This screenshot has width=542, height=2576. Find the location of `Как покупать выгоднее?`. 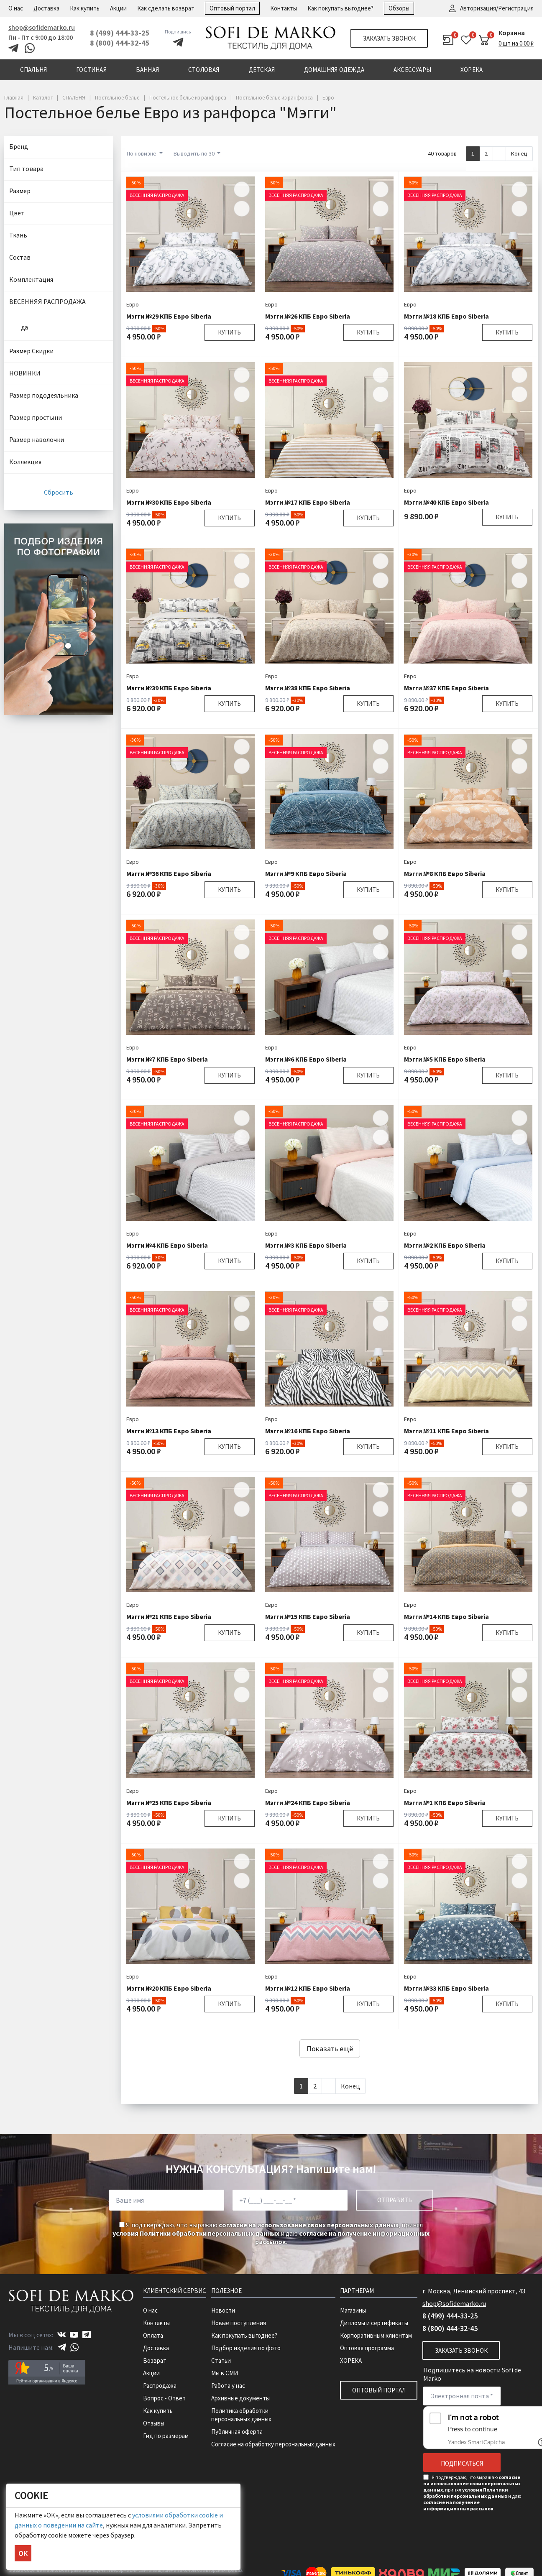

Как покупать выгоднее? is located at coordinates (340, 8).